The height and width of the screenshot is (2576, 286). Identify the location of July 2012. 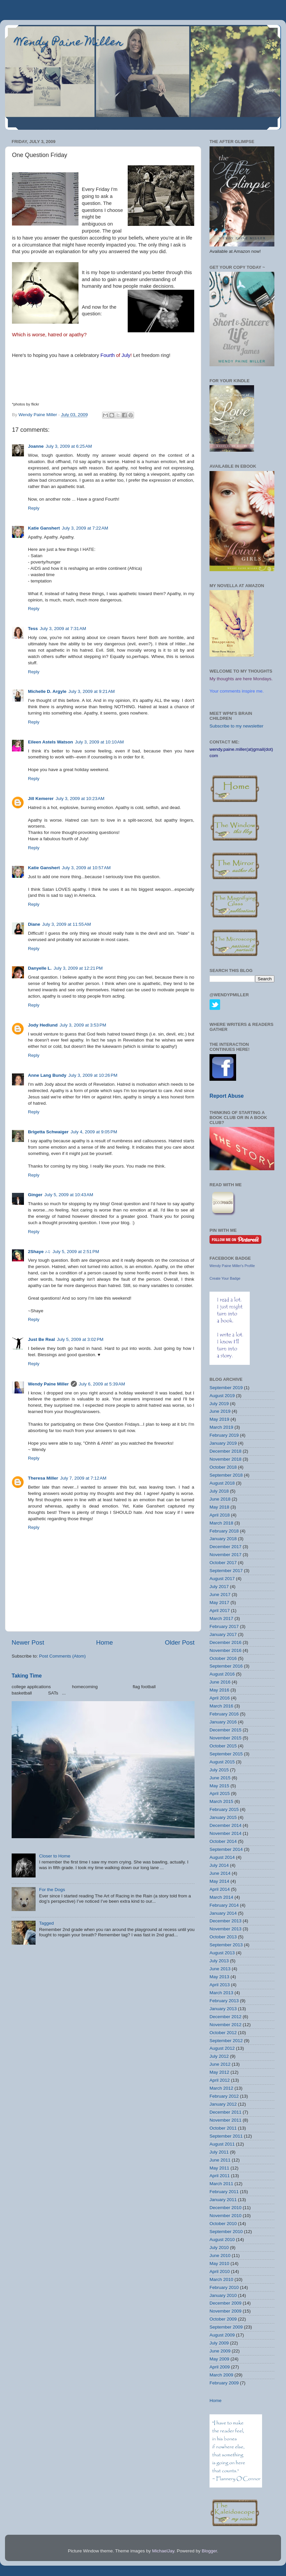
(219, 2056).